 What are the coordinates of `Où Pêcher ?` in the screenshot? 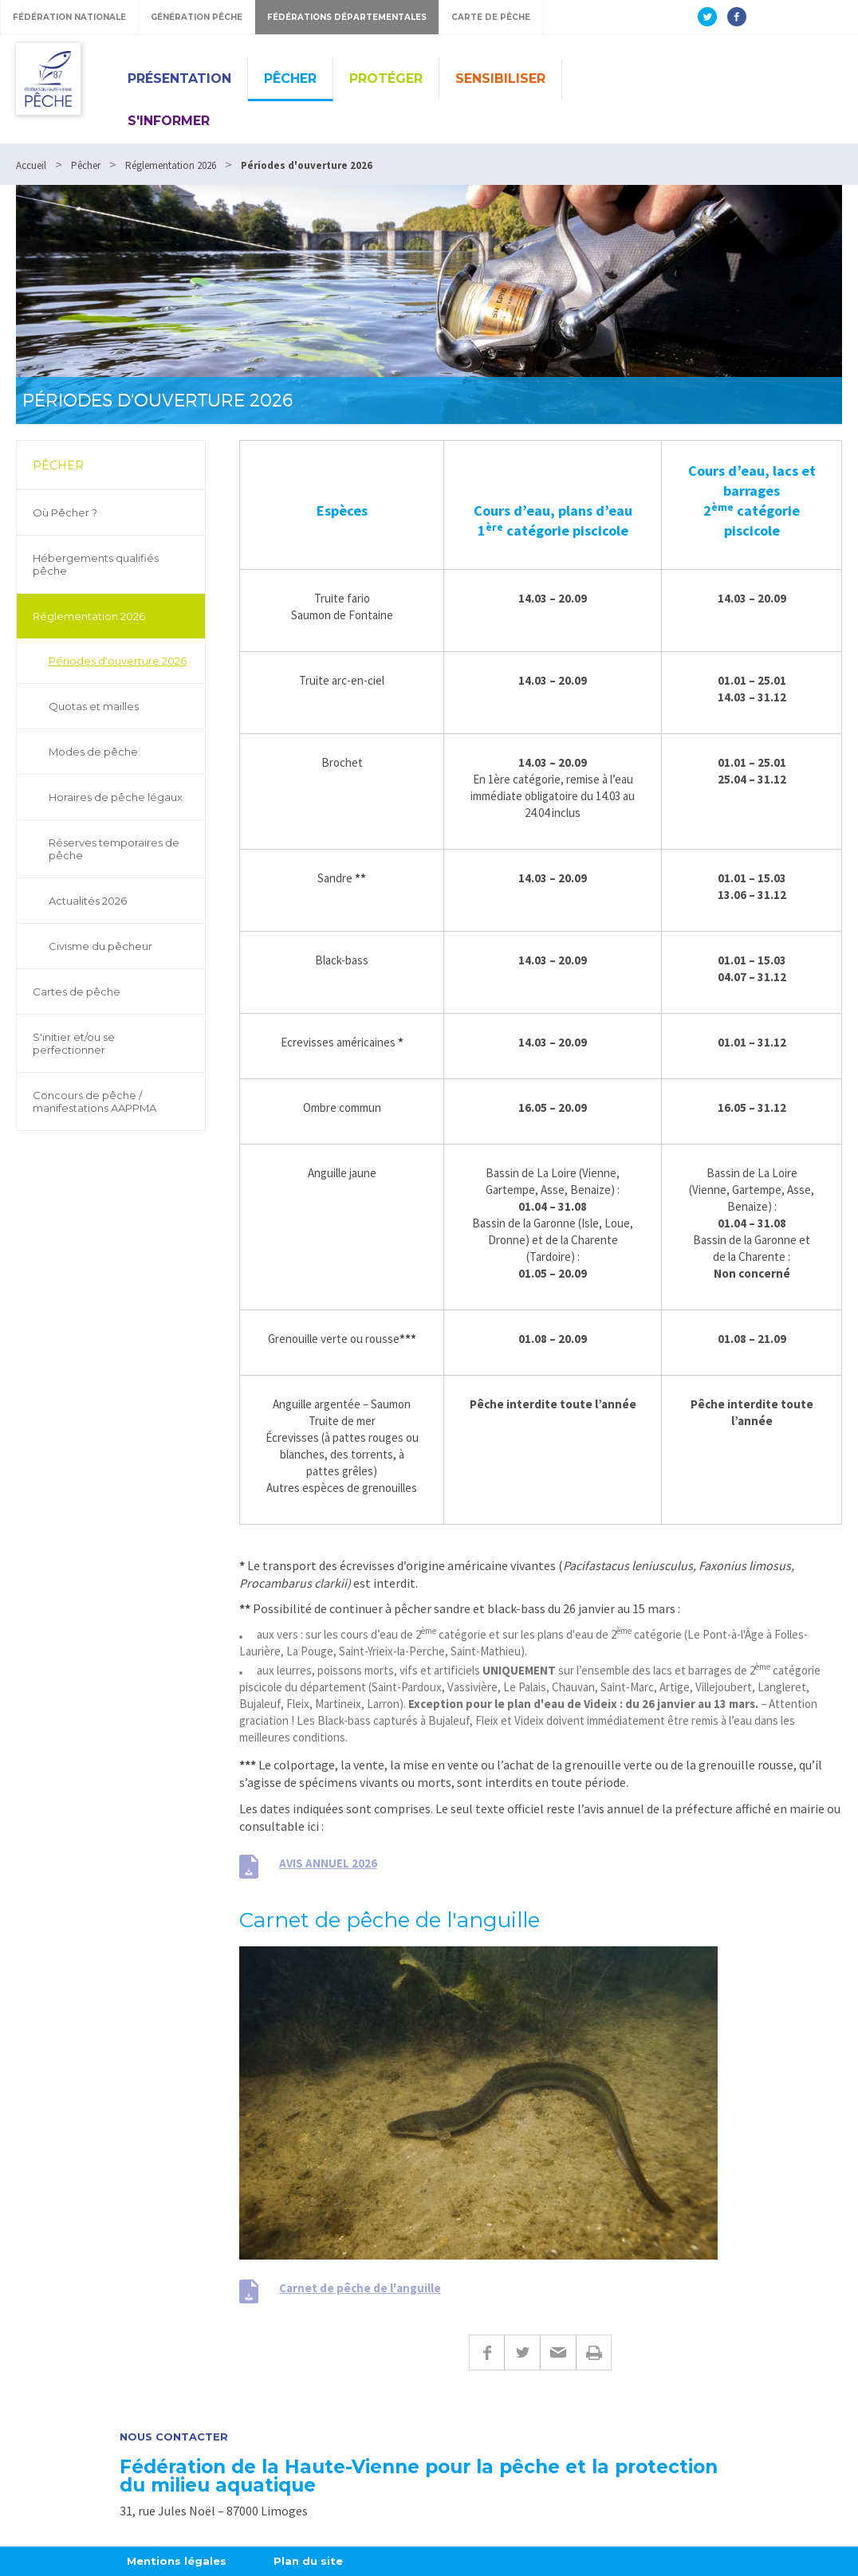 It's located at (65, 512).